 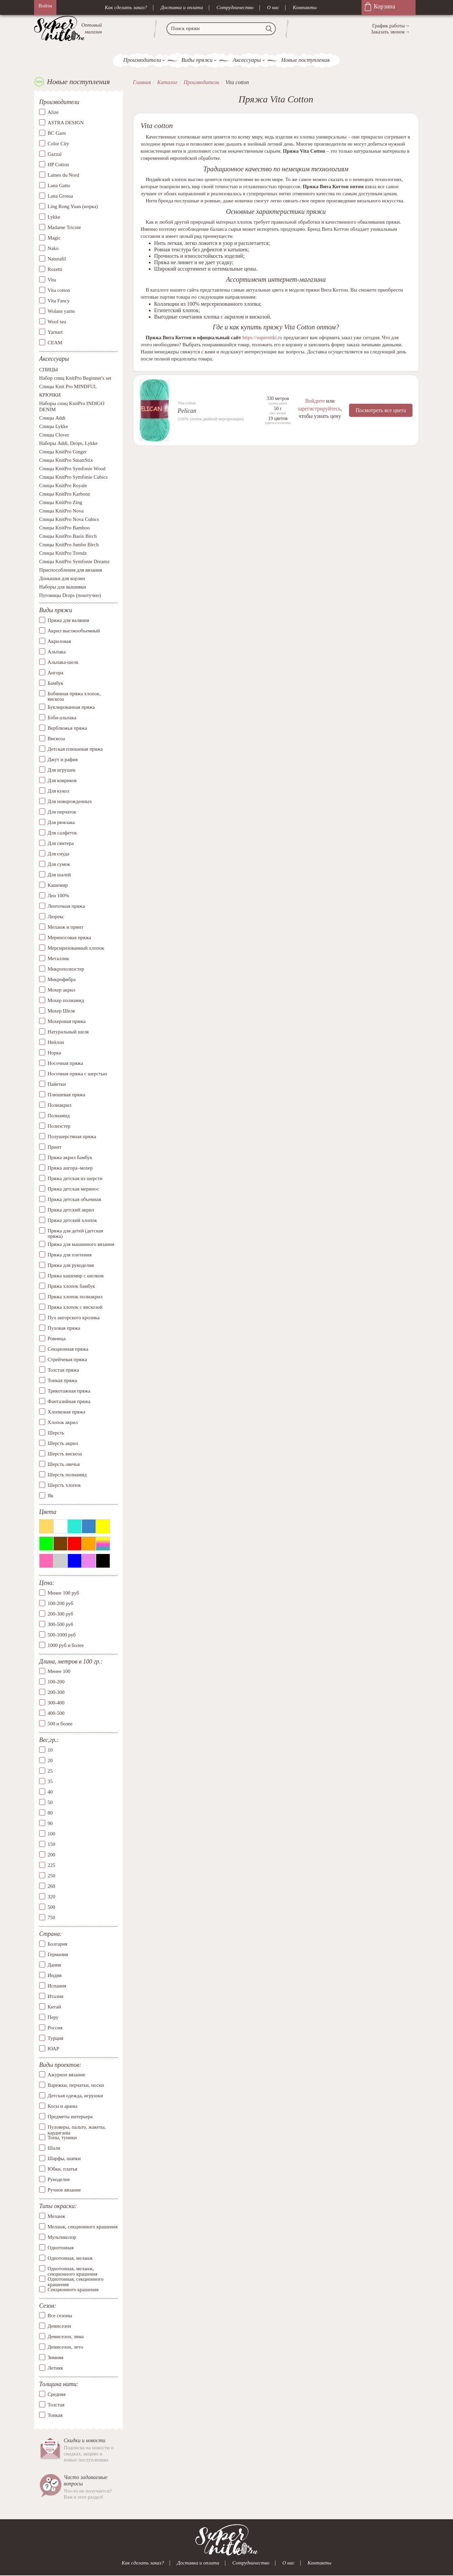 I want to click on Носочная пряжа, so click(x=65, y=1063).